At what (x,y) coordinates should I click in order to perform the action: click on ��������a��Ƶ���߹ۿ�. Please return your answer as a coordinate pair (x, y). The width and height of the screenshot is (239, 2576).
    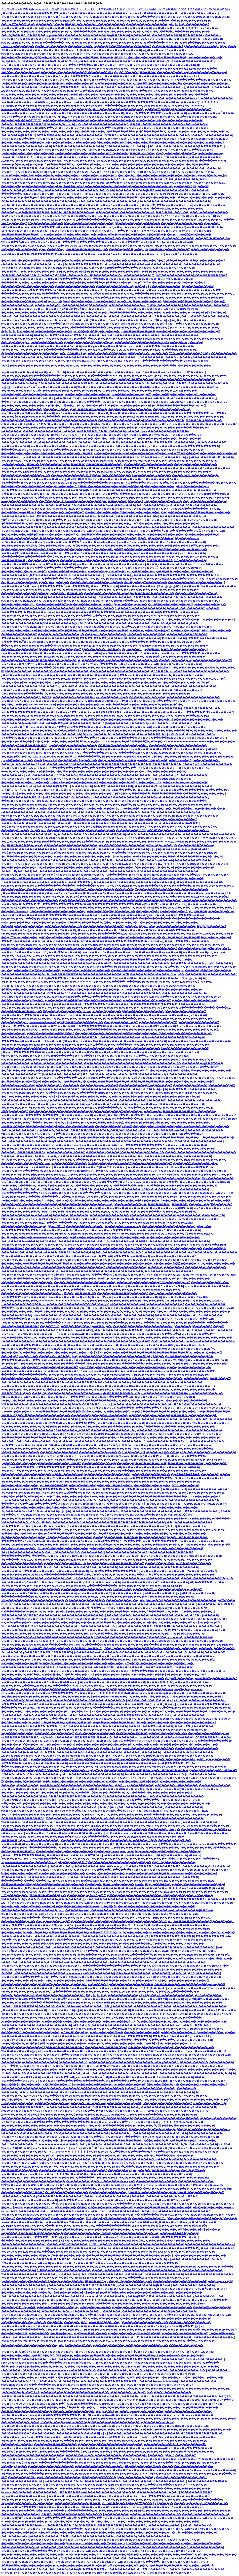
    Looking at the image, I should click on (172, 53).